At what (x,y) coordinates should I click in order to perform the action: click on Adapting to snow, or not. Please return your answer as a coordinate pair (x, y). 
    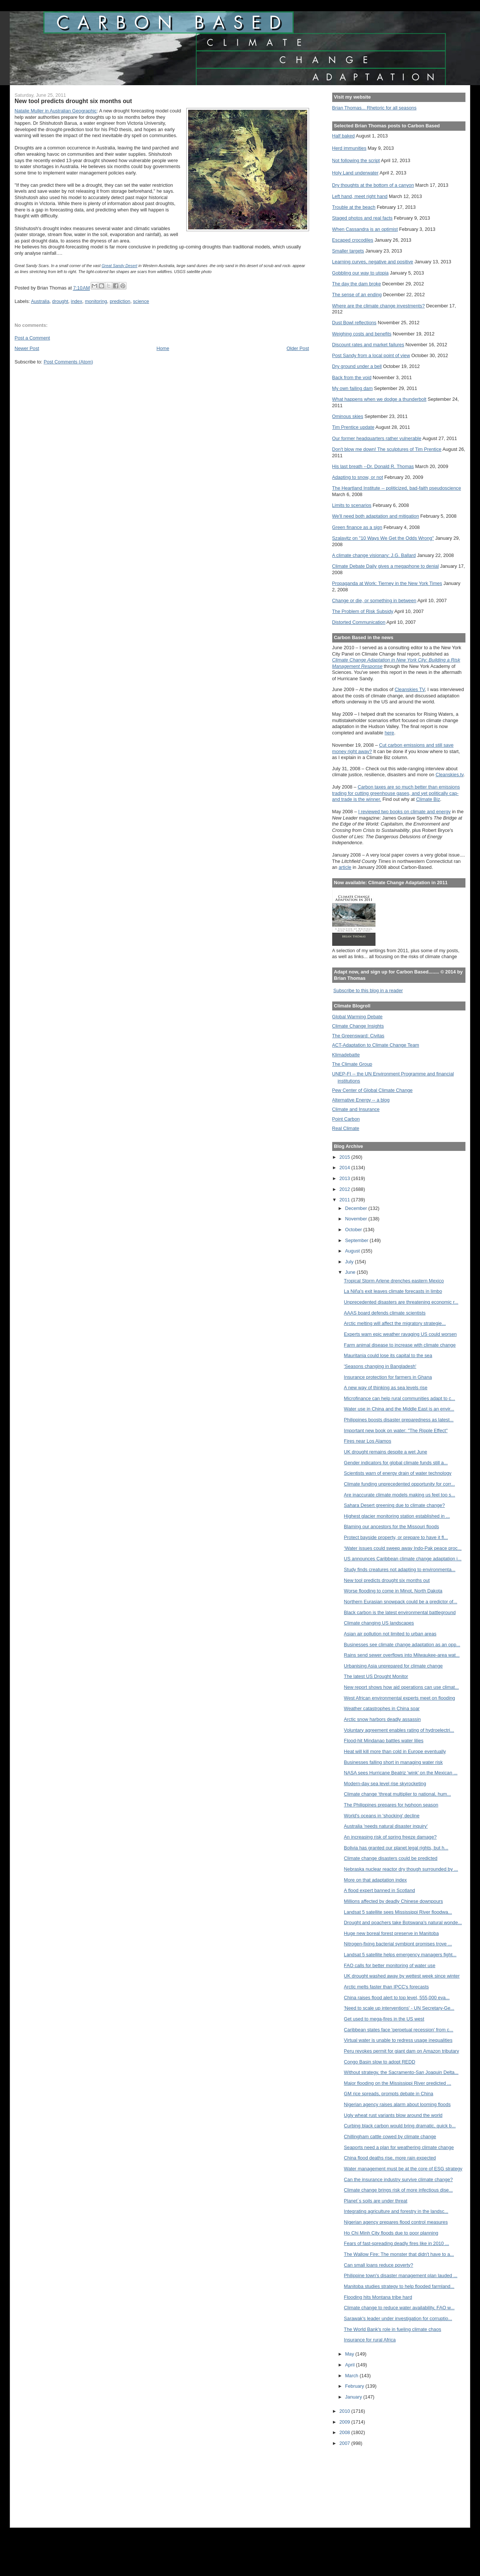
    Looking at the image, I should click on (357, 477).